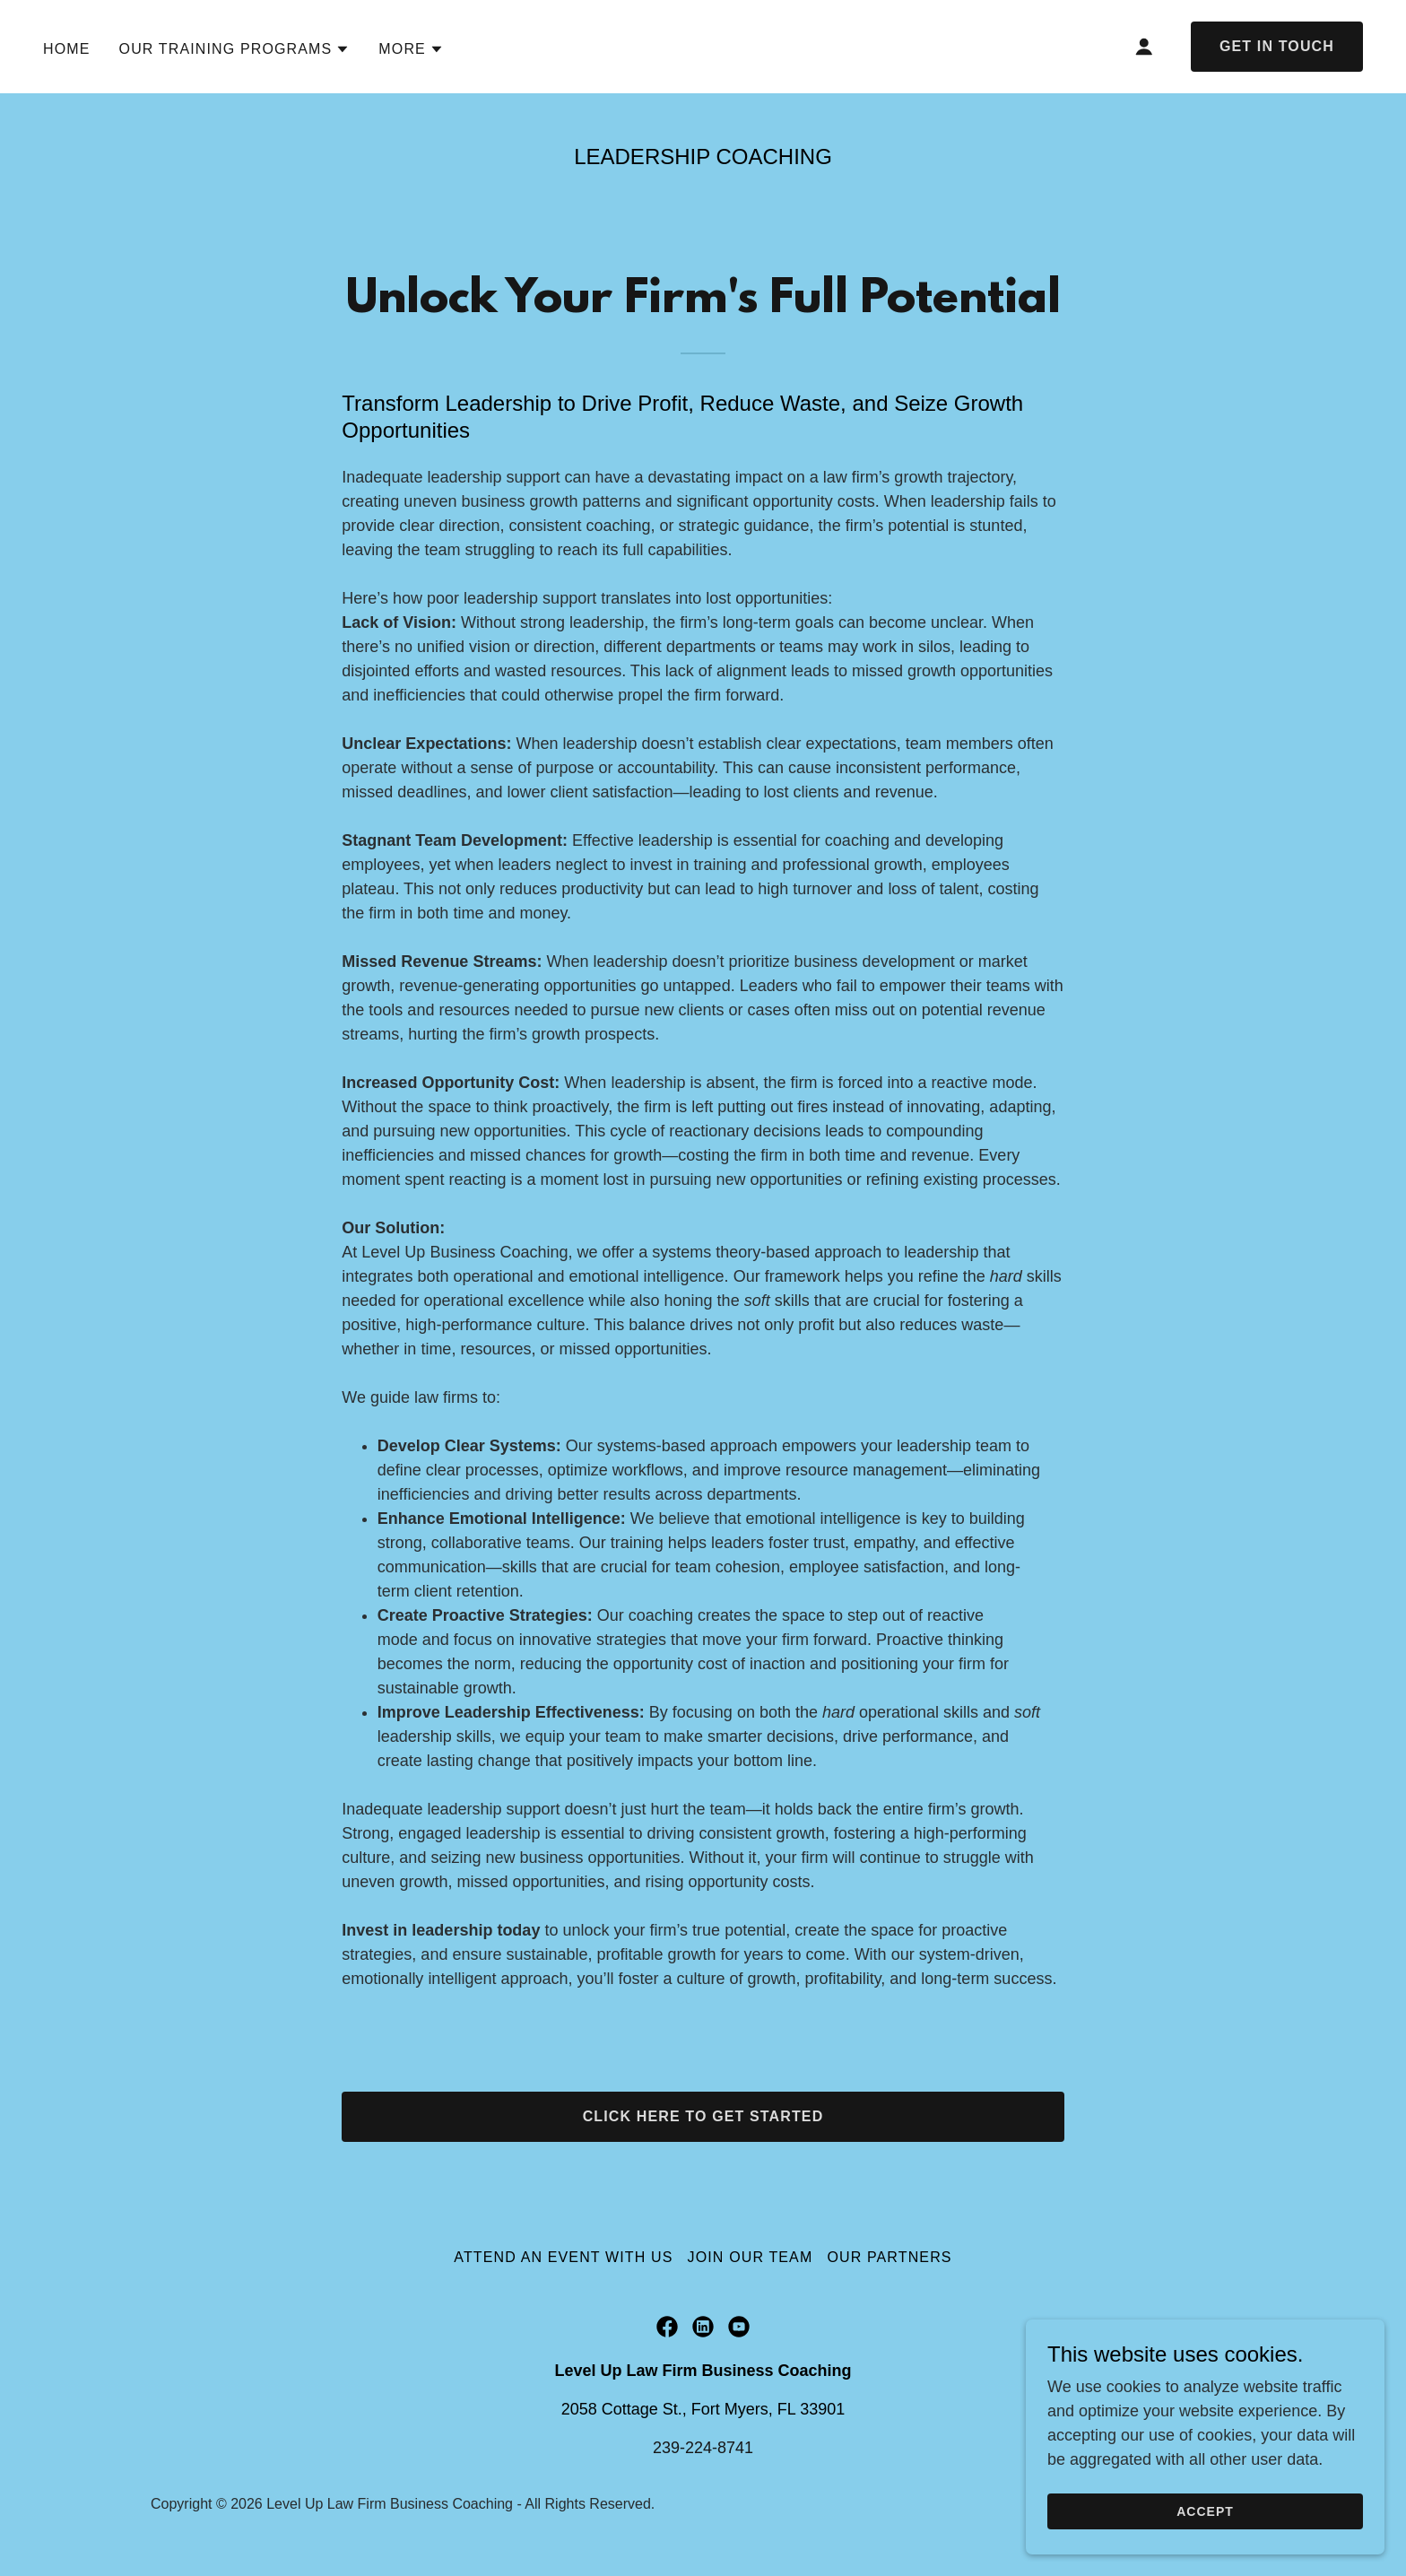 The height and width of the screenshot is (2576, 1406). What do you see at coordinates (703, 2116) in the screenshot?
I see `Click Here to Get Started` at bounding box center [703, 2116].